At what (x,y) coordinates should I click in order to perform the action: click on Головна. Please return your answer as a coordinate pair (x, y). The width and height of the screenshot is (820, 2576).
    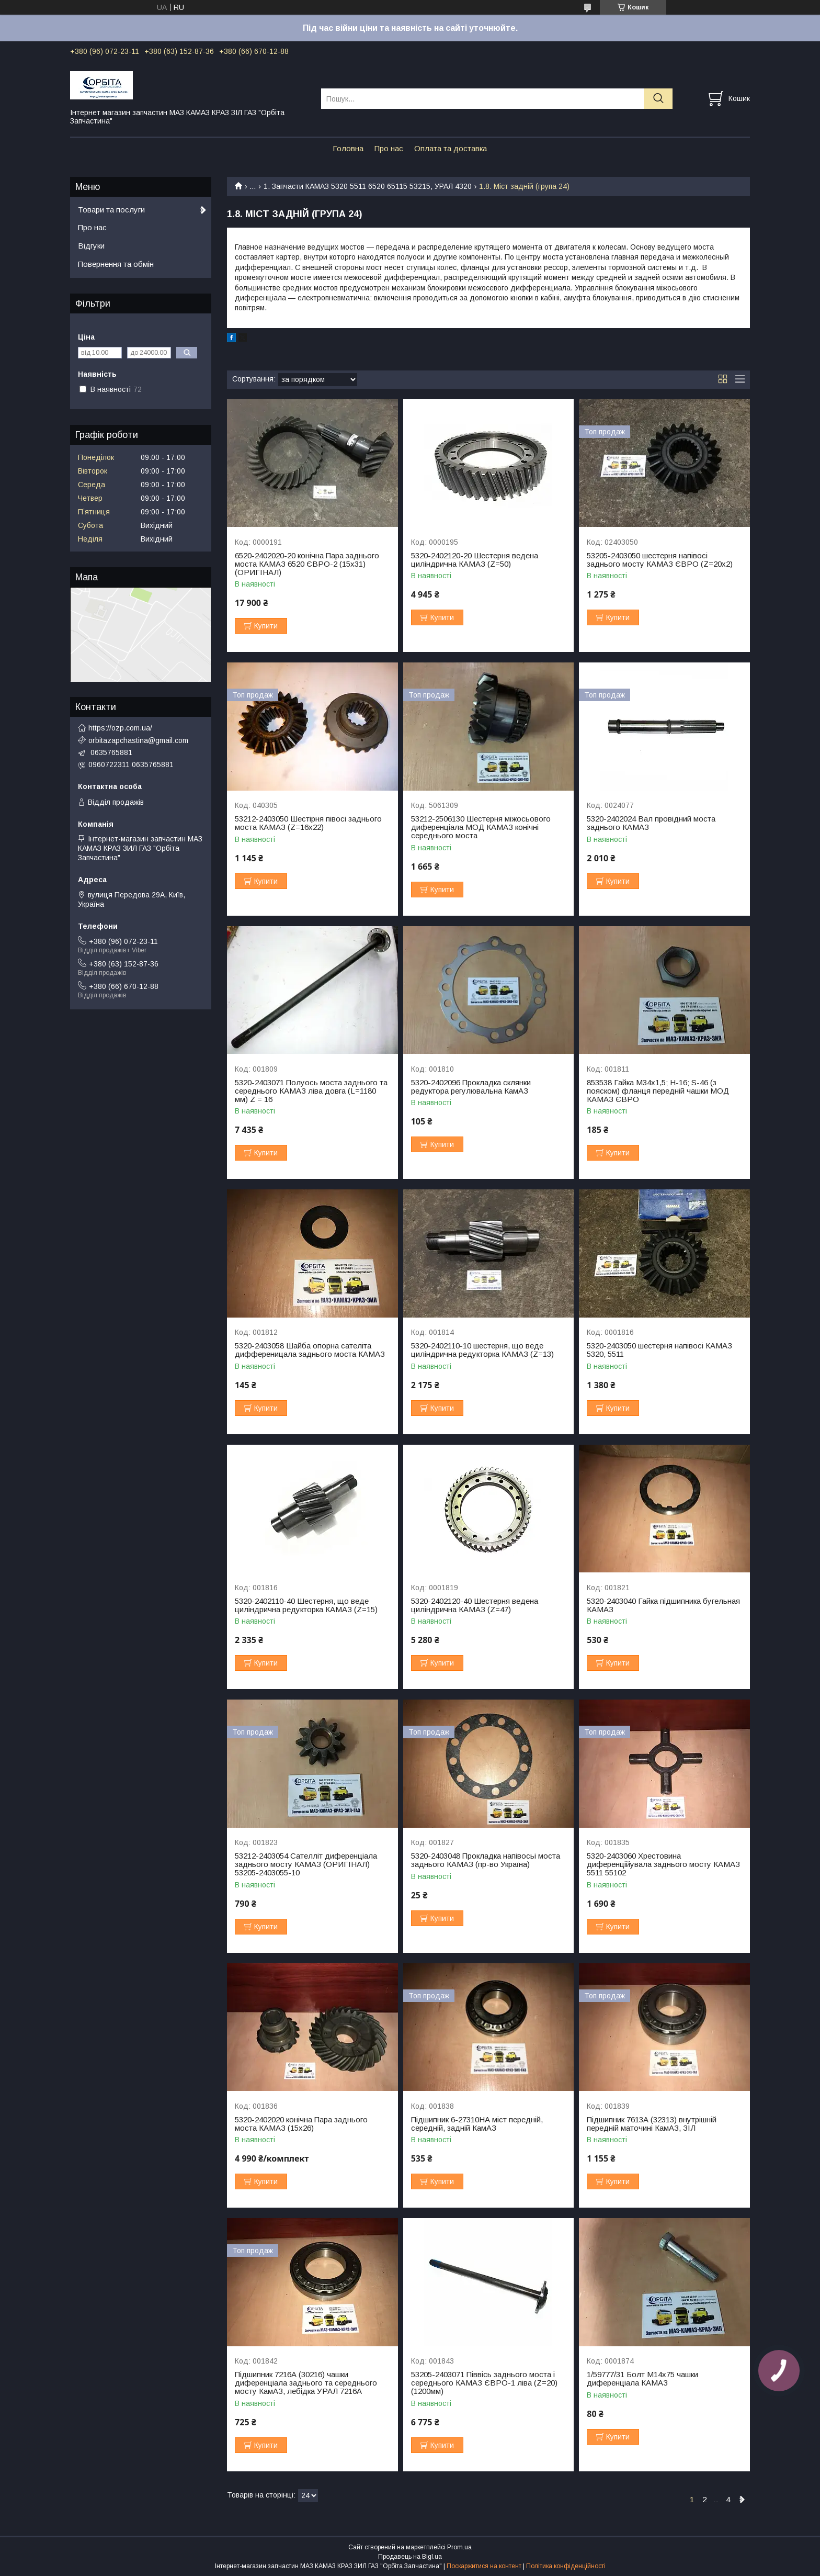
    Looking at the image, I should click on (348, 148).